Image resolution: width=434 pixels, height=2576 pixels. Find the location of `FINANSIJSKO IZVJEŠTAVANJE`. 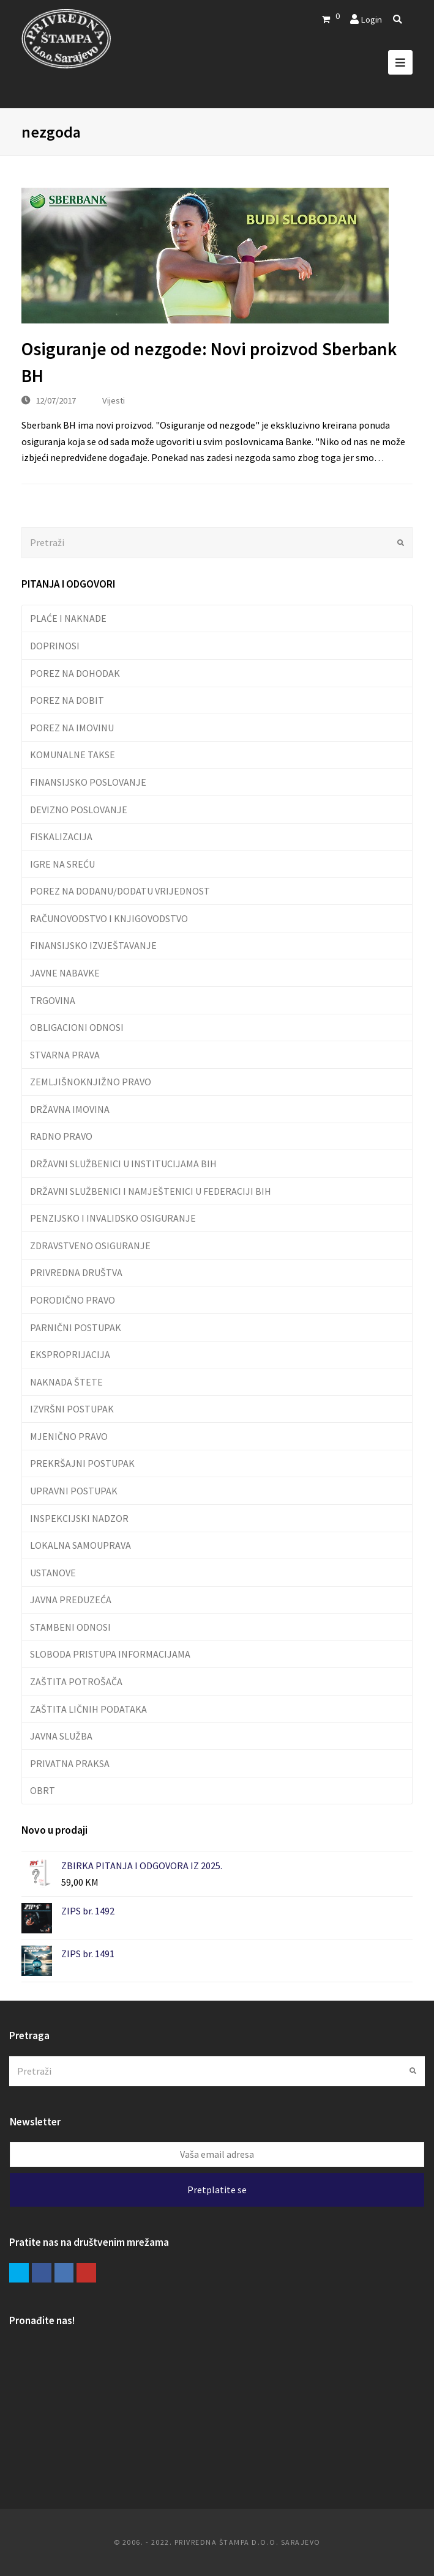

FINANSIJSKO IZVJEŠTAVANJE is located at coordinates (93, 945).